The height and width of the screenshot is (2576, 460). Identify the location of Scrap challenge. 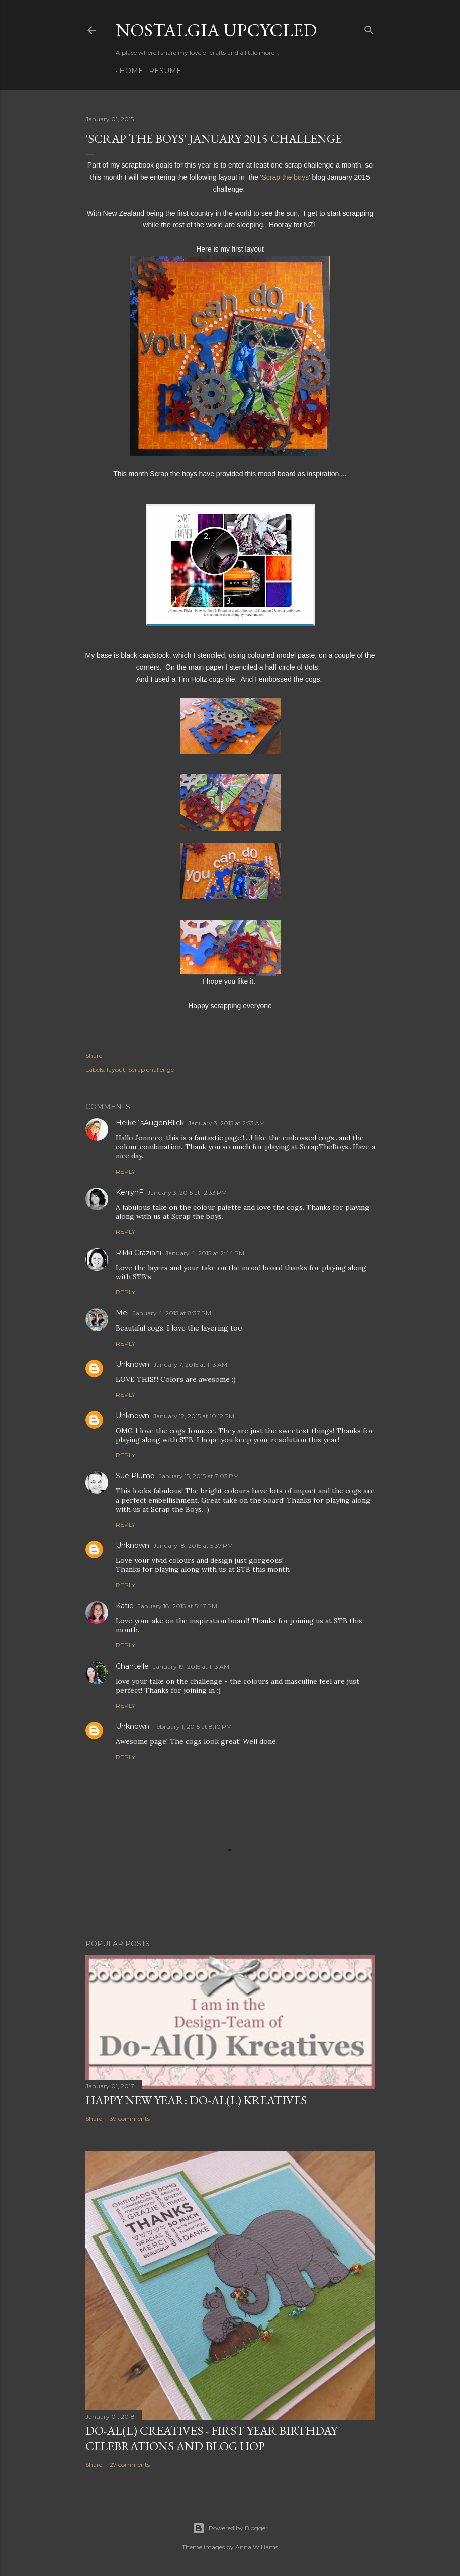
(151, 1069).